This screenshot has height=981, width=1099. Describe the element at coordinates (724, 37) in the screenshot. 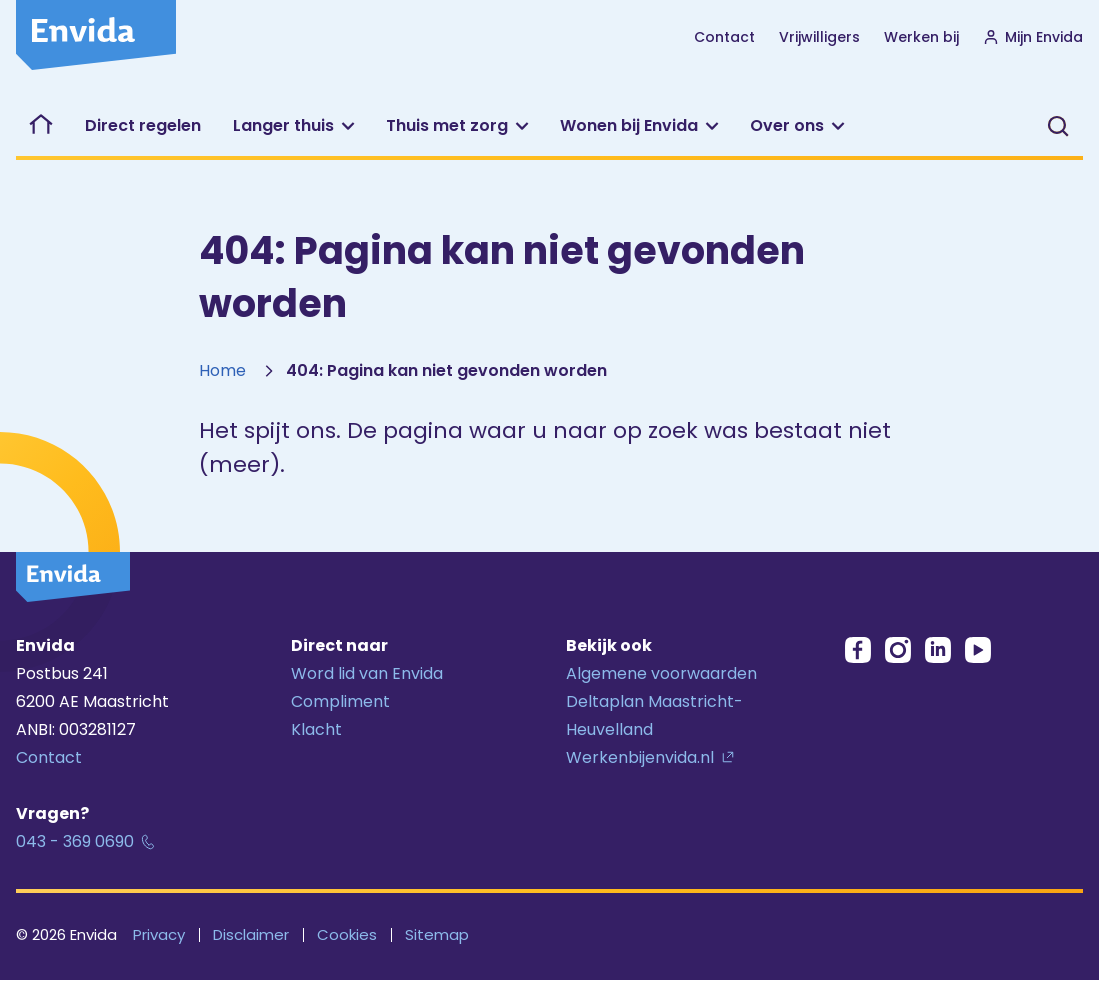

I see `Contact` at that location.